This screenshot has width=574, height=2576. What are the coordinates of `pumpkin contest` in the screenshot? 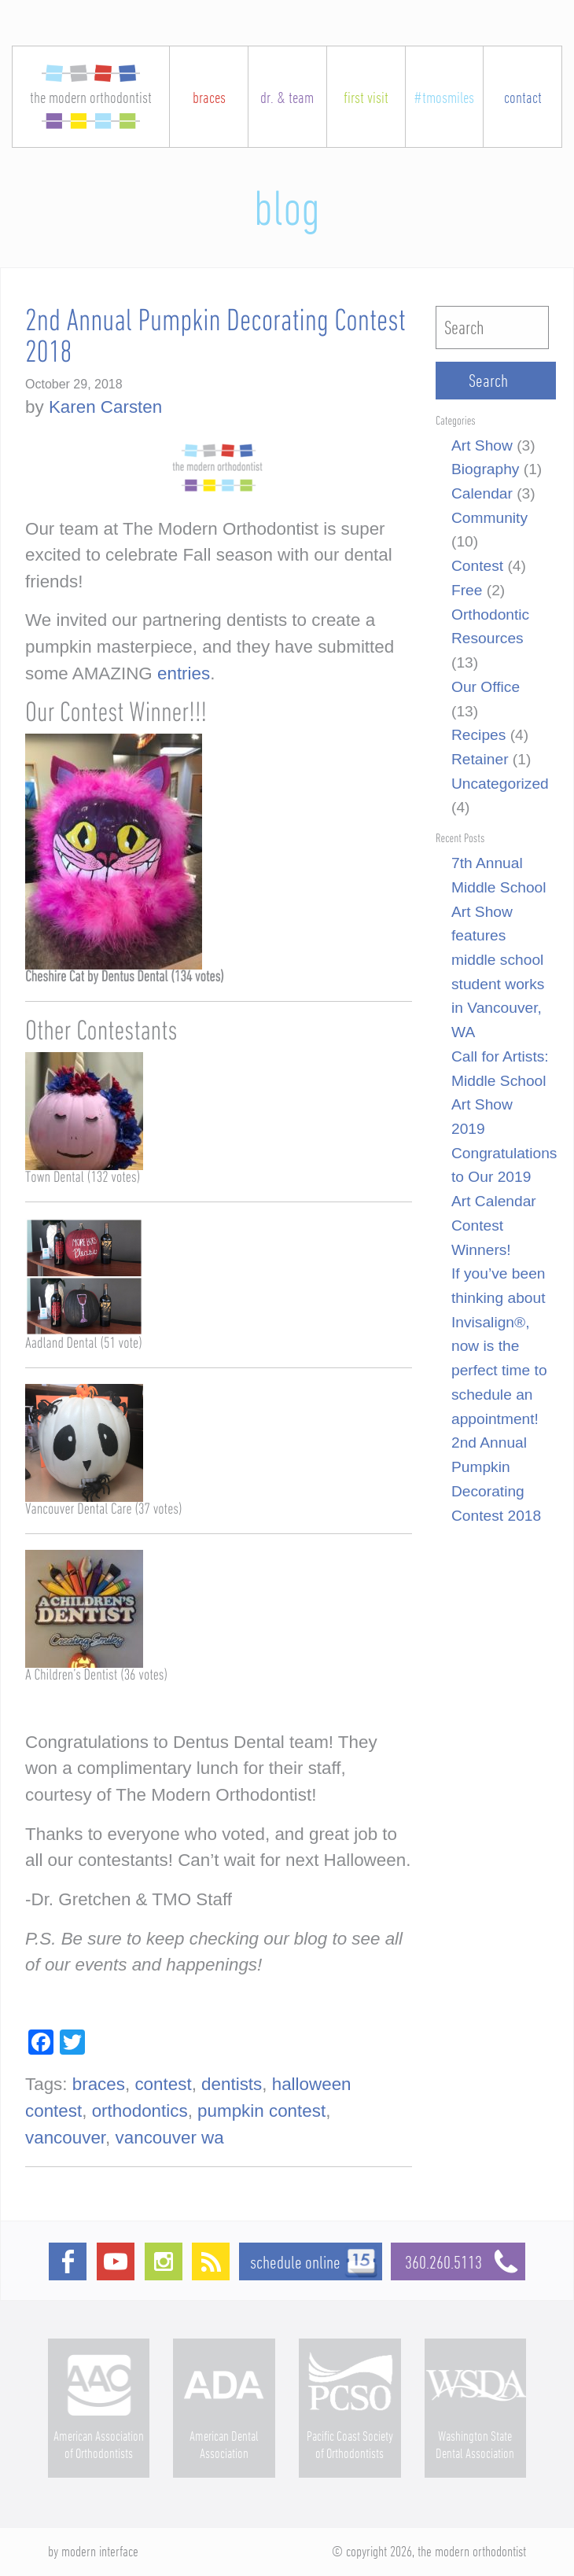 It's located at (261, 2111).